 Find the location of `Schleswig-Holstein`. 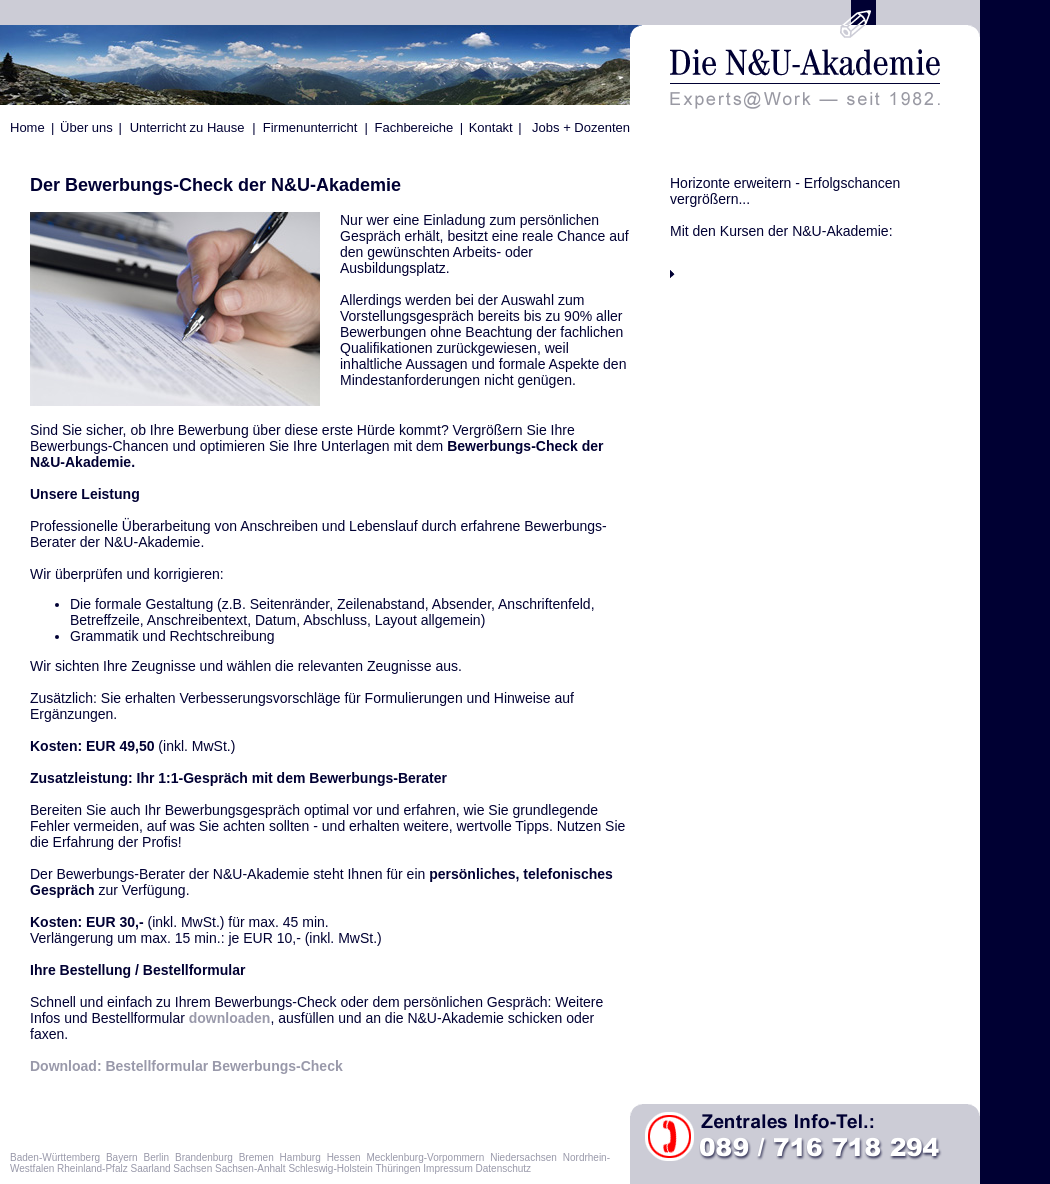

Schleswig-Holstein is located at coordinates (330, 1168).